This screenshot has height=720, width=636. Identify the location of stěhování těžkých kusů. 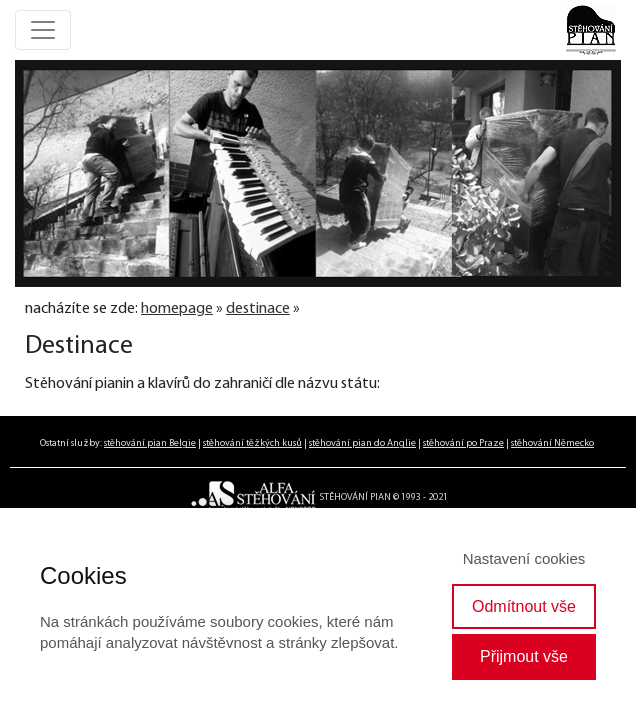
(252, 443).